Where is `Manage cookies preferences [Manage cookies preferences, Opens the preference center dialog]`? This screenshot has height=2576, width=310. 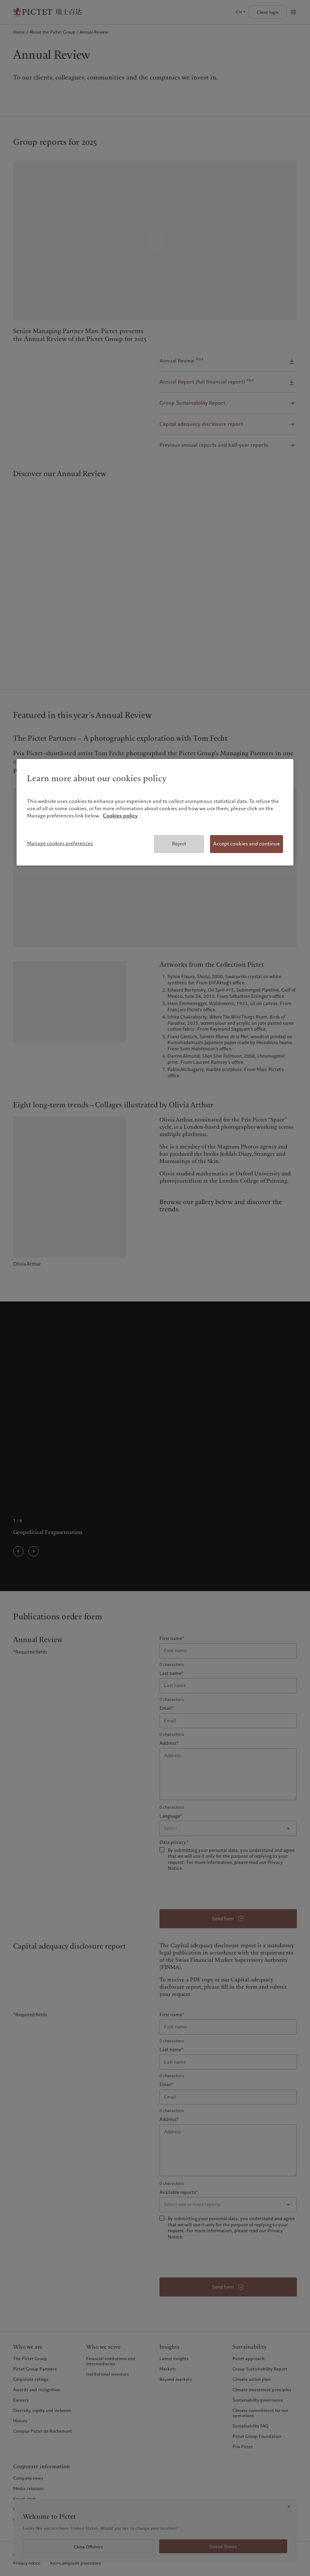 Manage cookies preferences [Manage cookies preferences, Opens the preference center dialog] is located at coordinates (60, 843).